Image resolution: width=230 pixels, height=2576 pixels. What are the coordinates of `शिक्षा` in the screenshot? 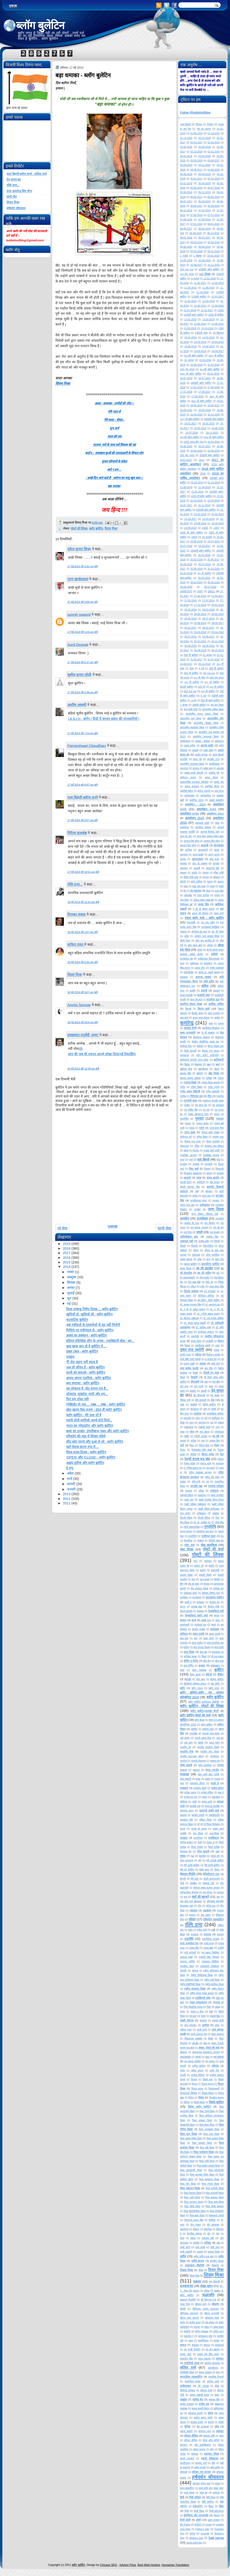 It's located at (201, 2270).